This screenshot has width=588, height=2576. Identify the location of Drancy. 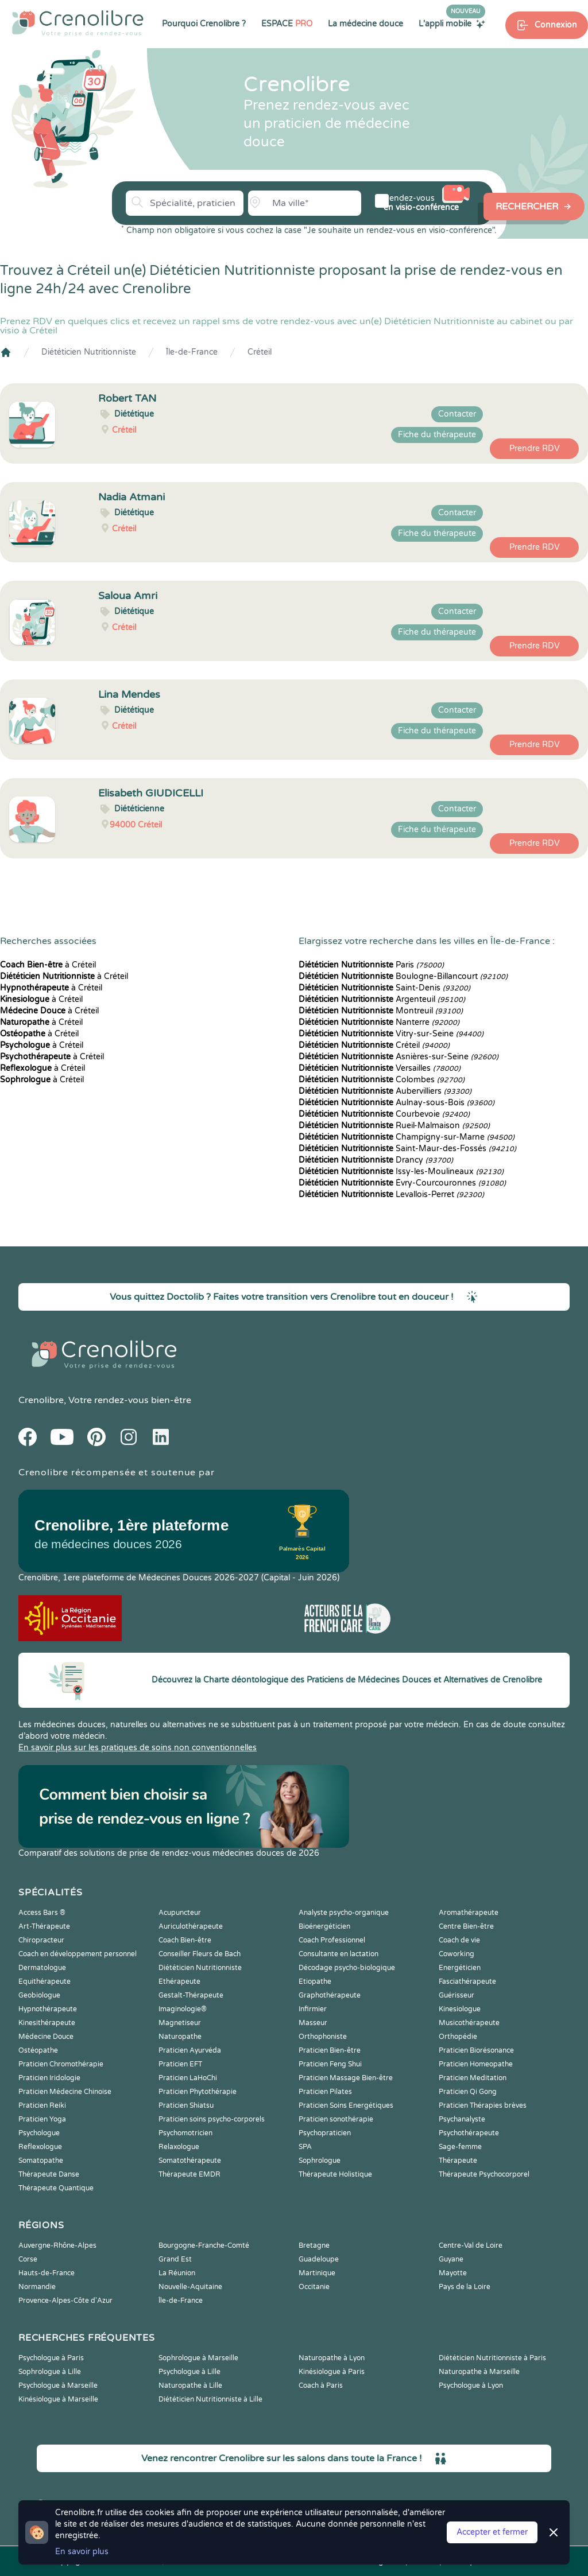
(376, 1160).